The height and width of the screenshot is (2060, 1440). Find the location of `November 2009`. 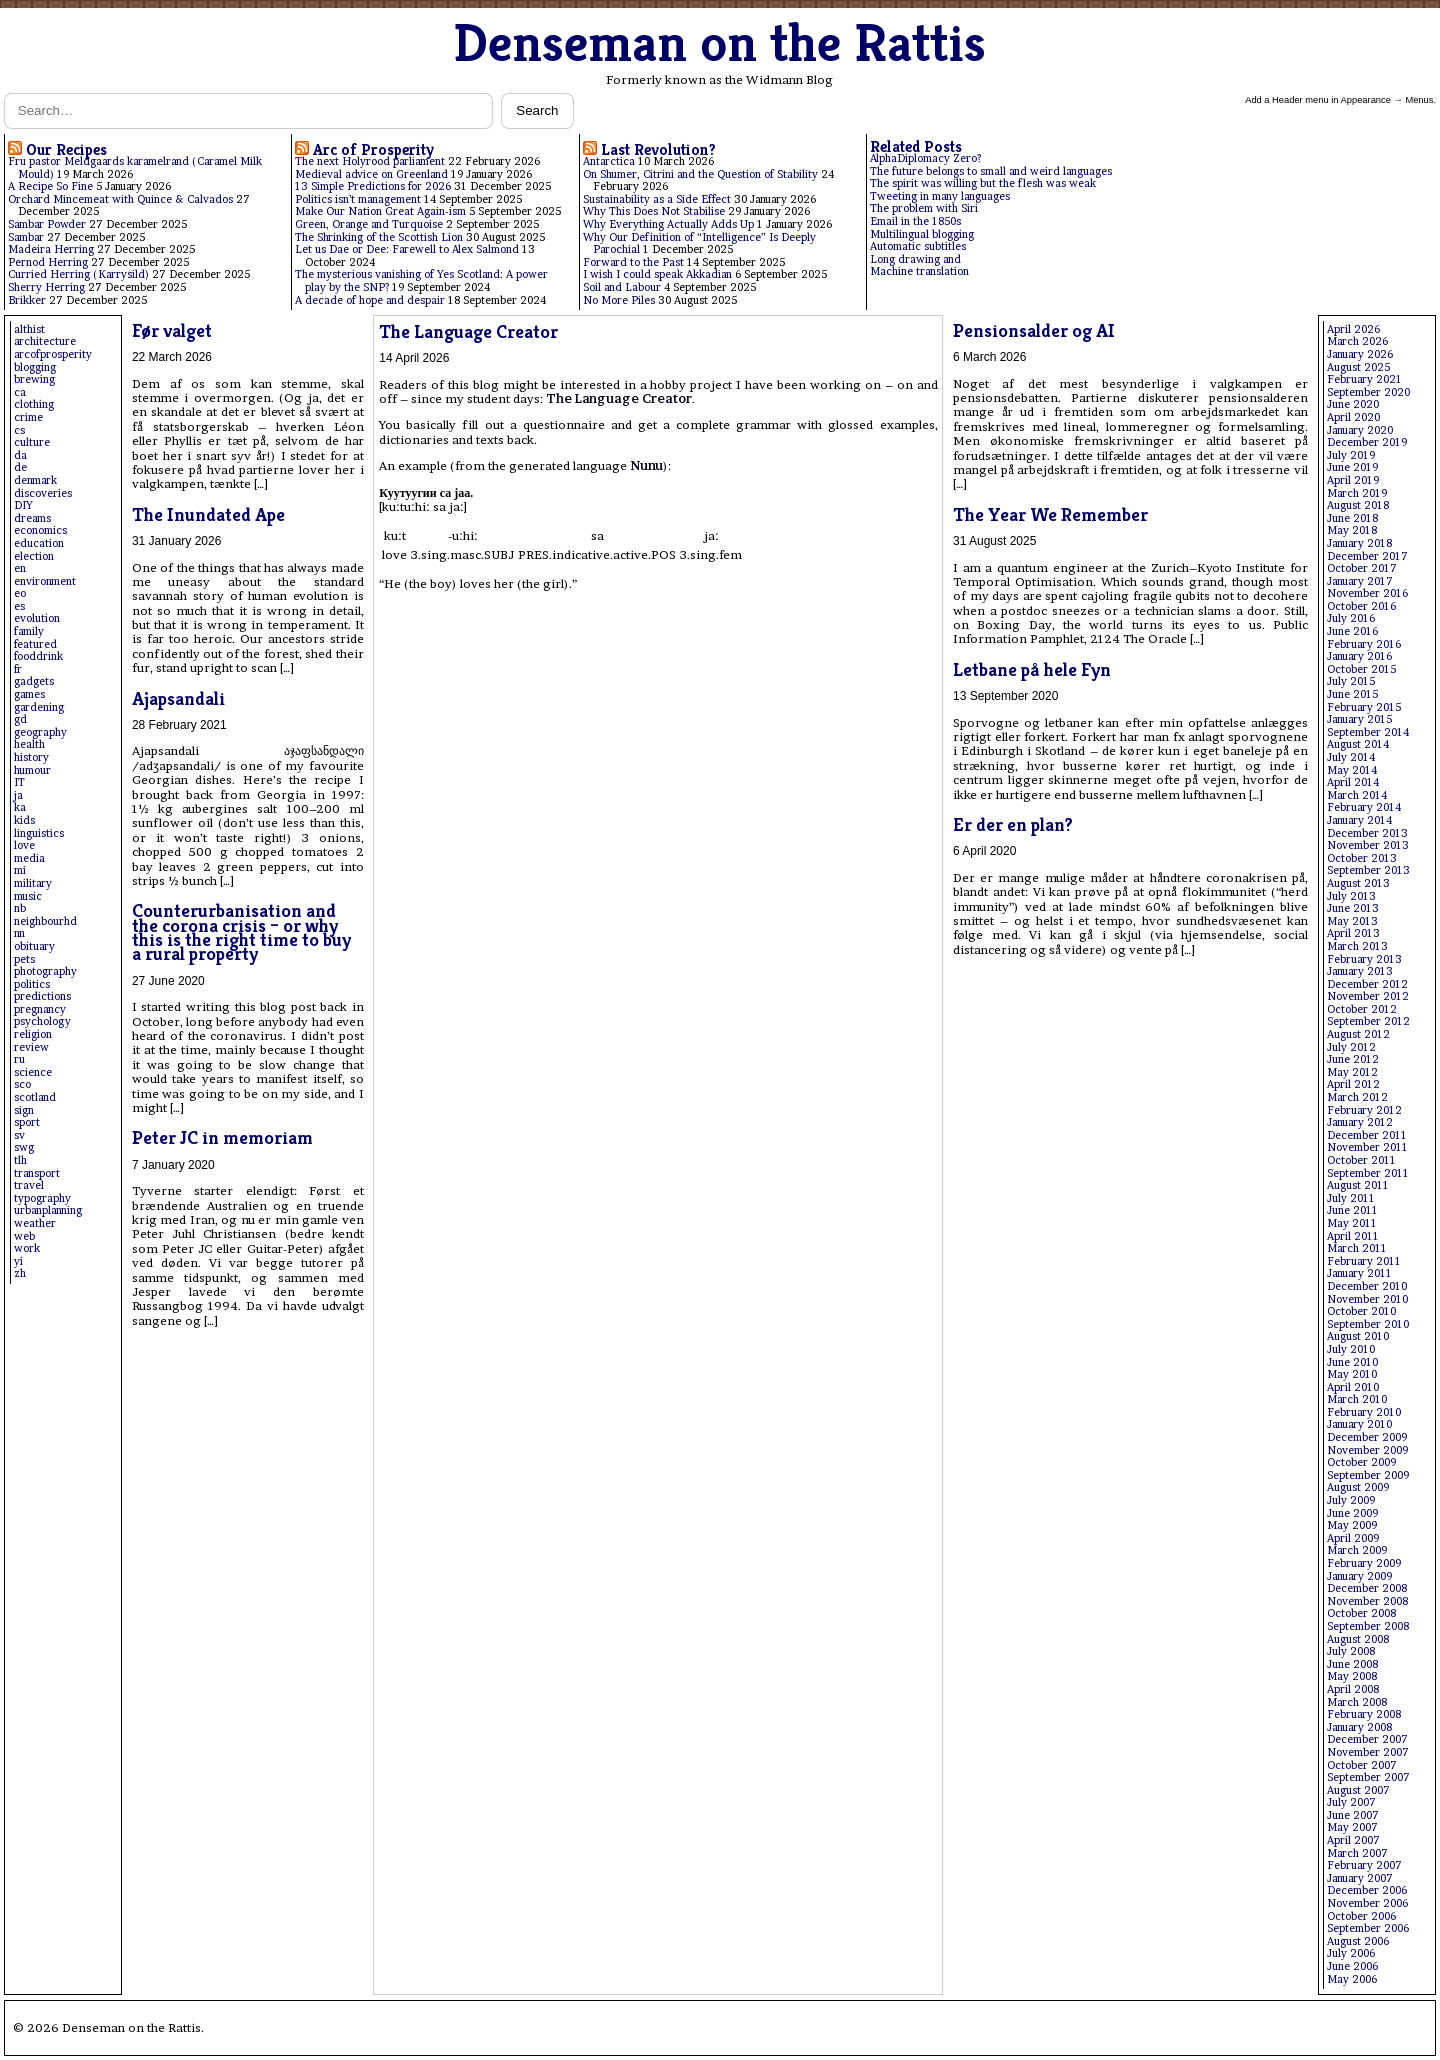

November 2009 is located at coordinates (1367, 1450).